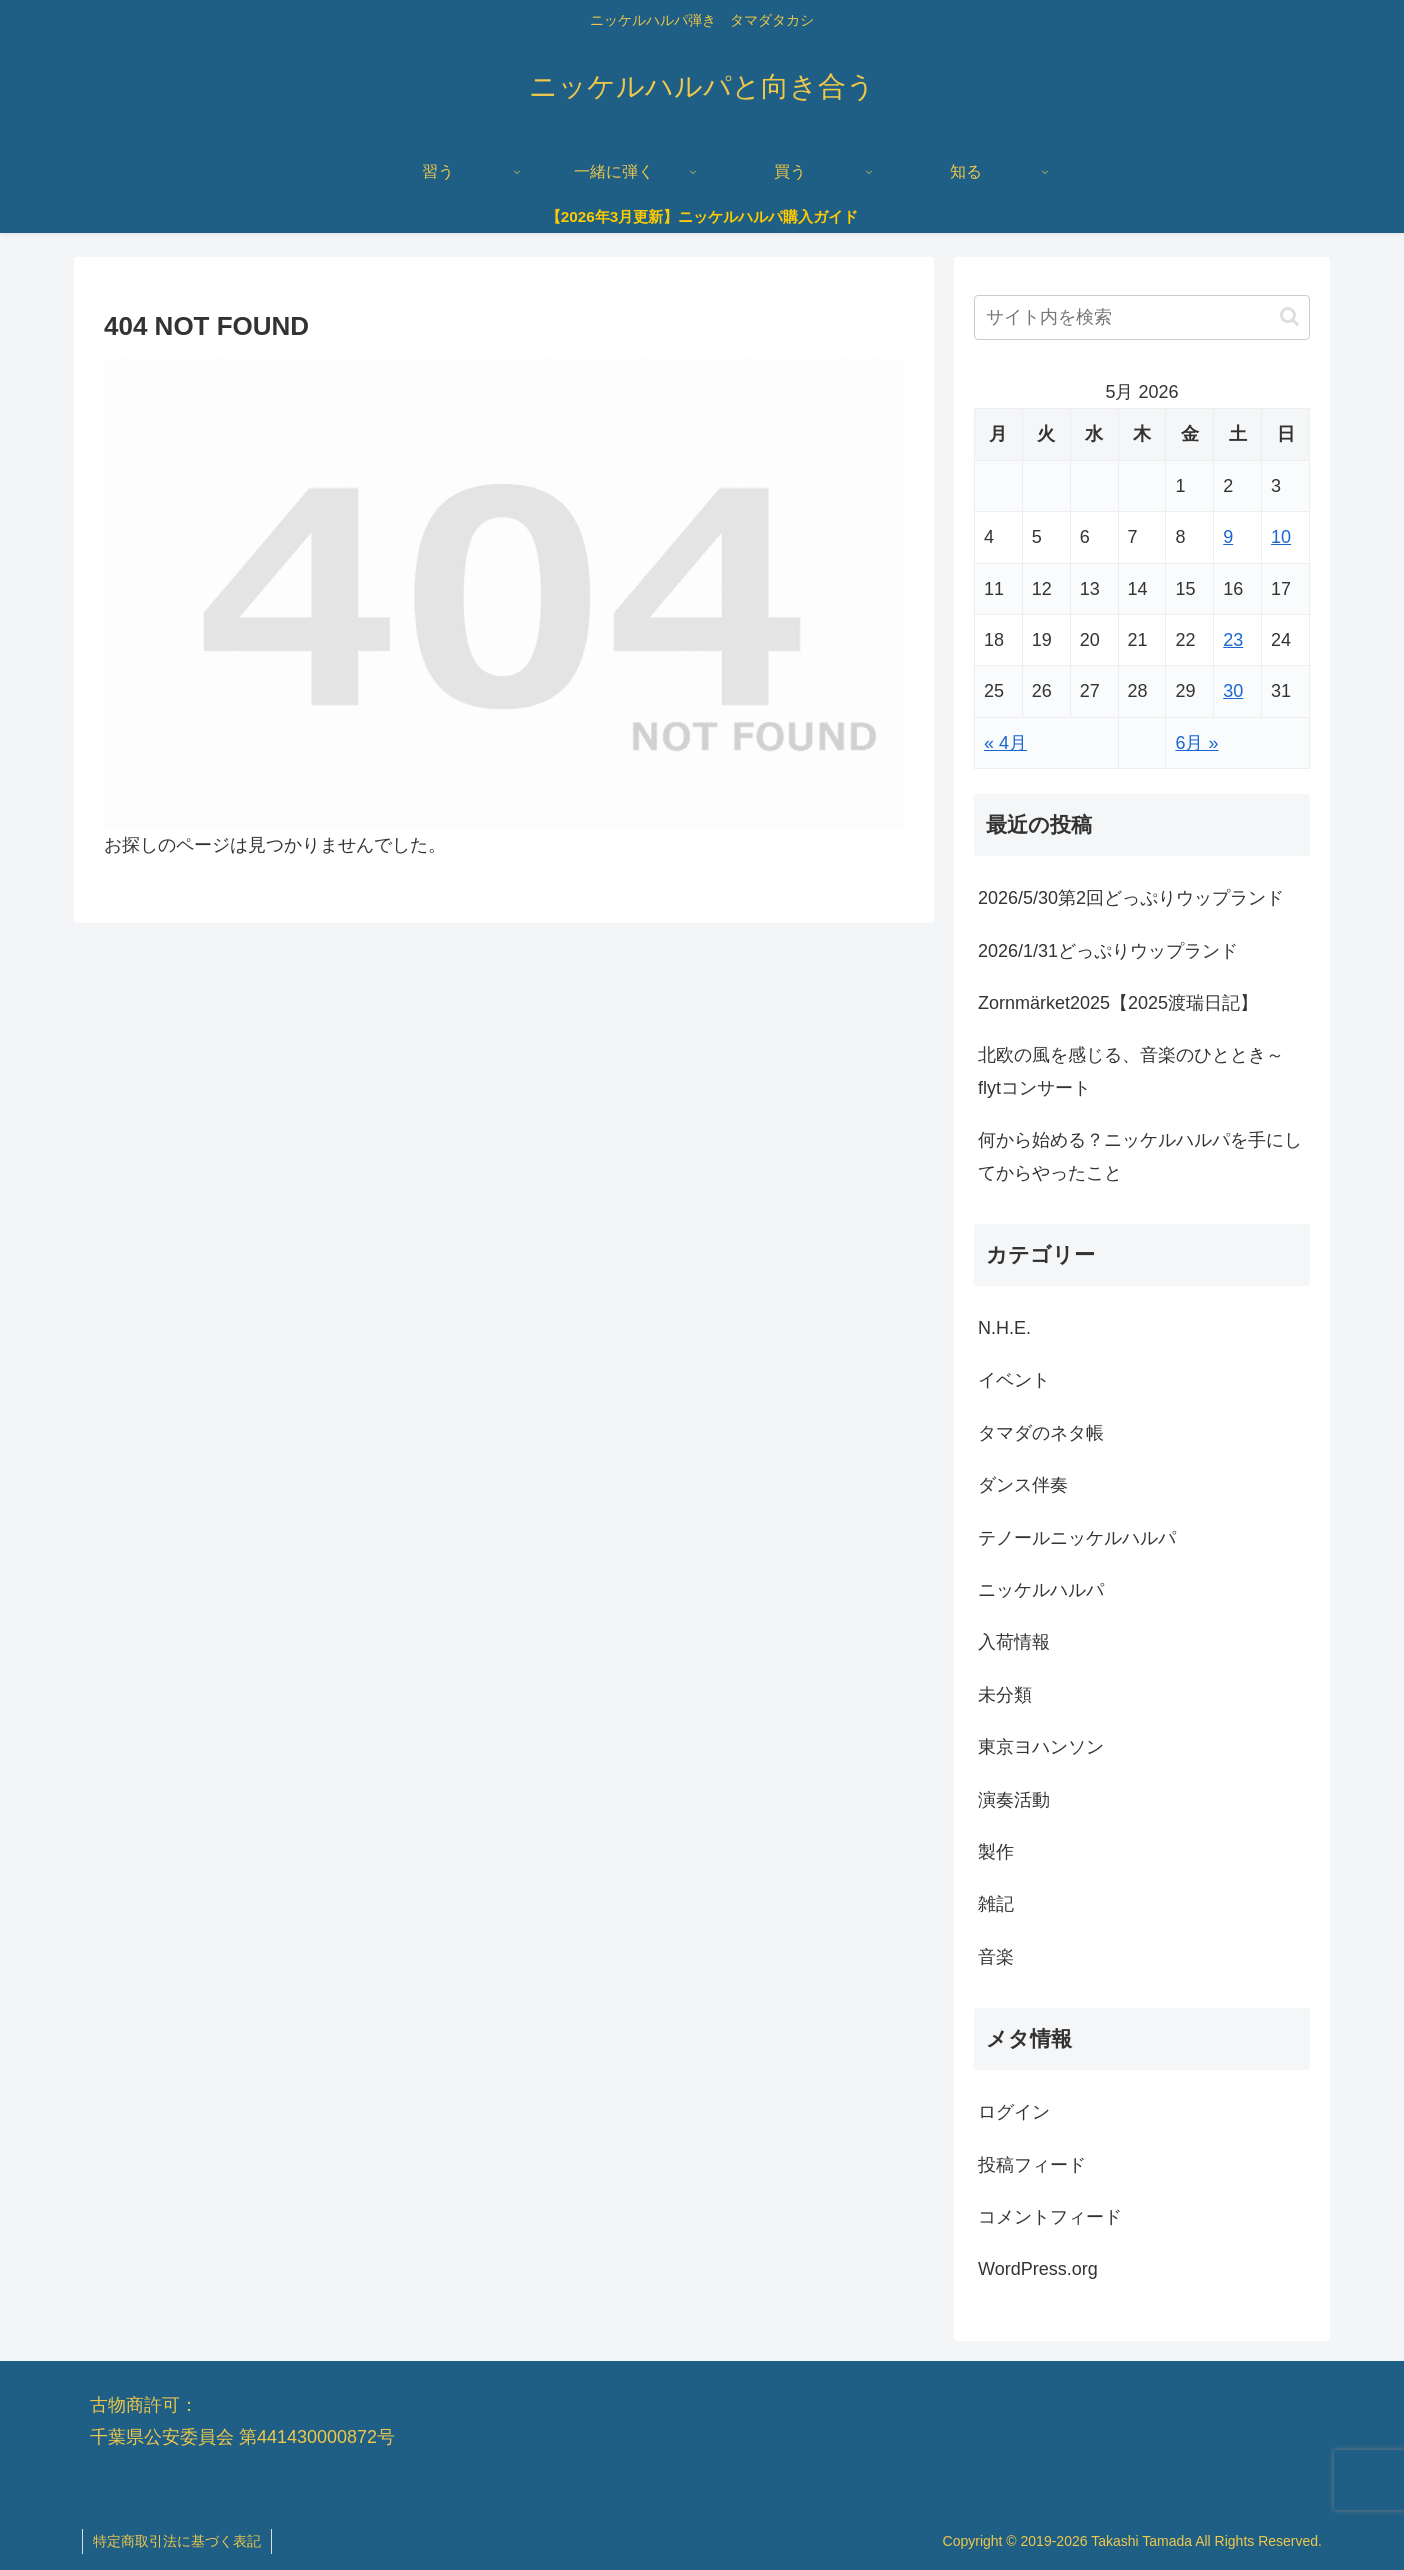 Image resolution: width=1404 pixels, height=2570 pixels. I want to click on 特定商取引法に基づく表記, so click(177, 2541).